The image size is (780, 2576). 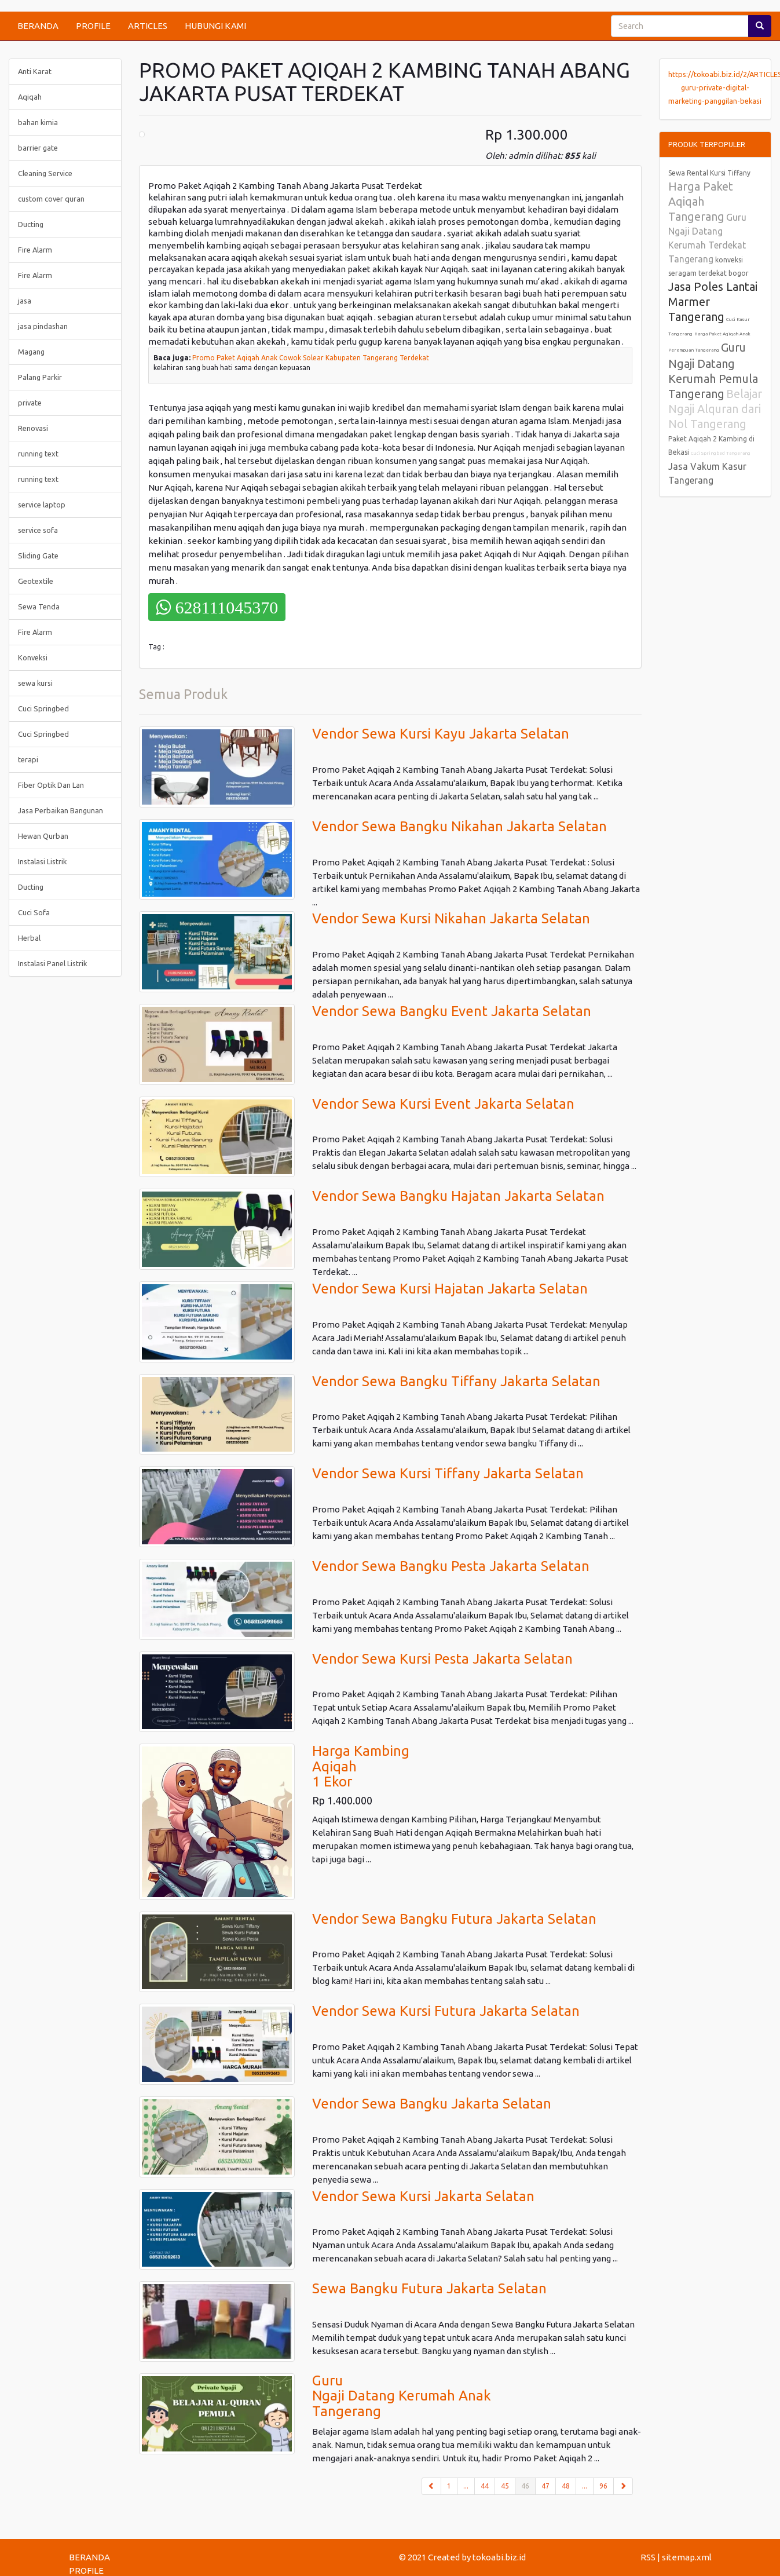 I want to click on custom cover quran, so click(x=51, y=199).